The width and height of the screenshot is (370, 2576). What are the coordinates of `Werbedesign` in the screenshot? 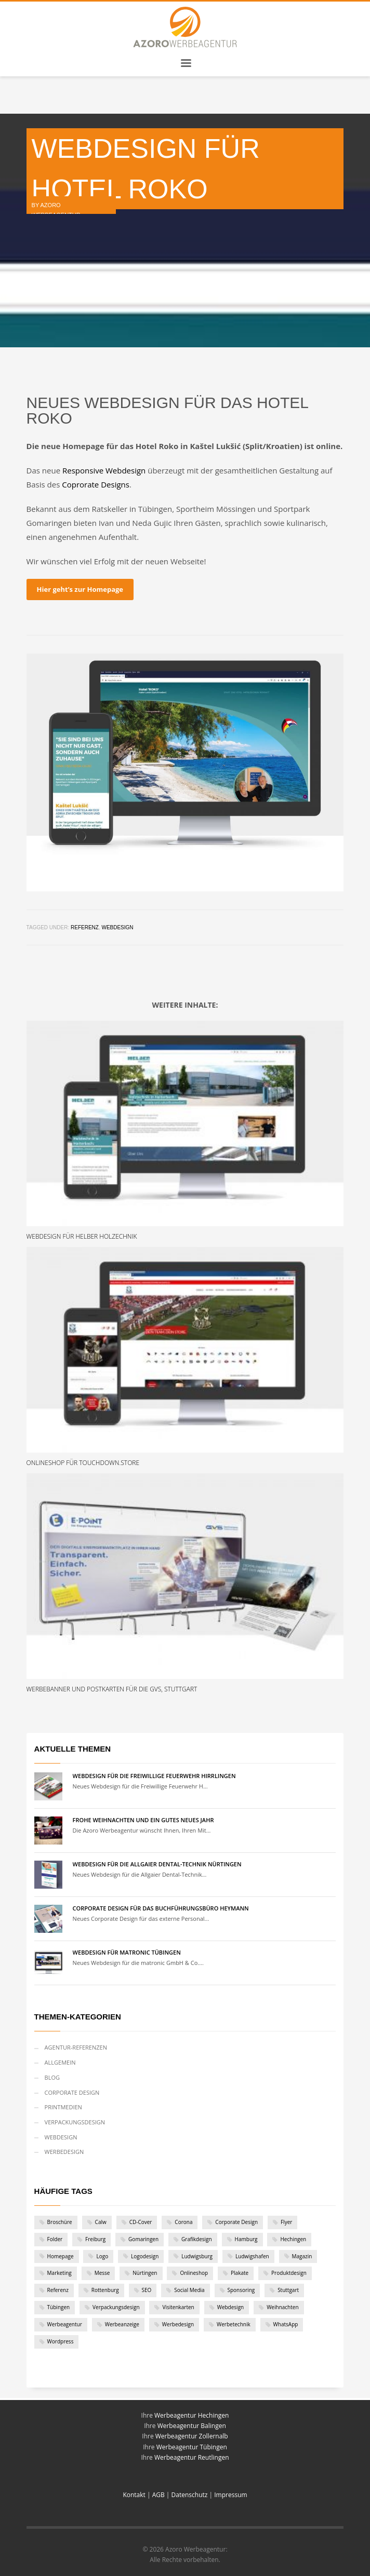 It's located at (64, 2151).